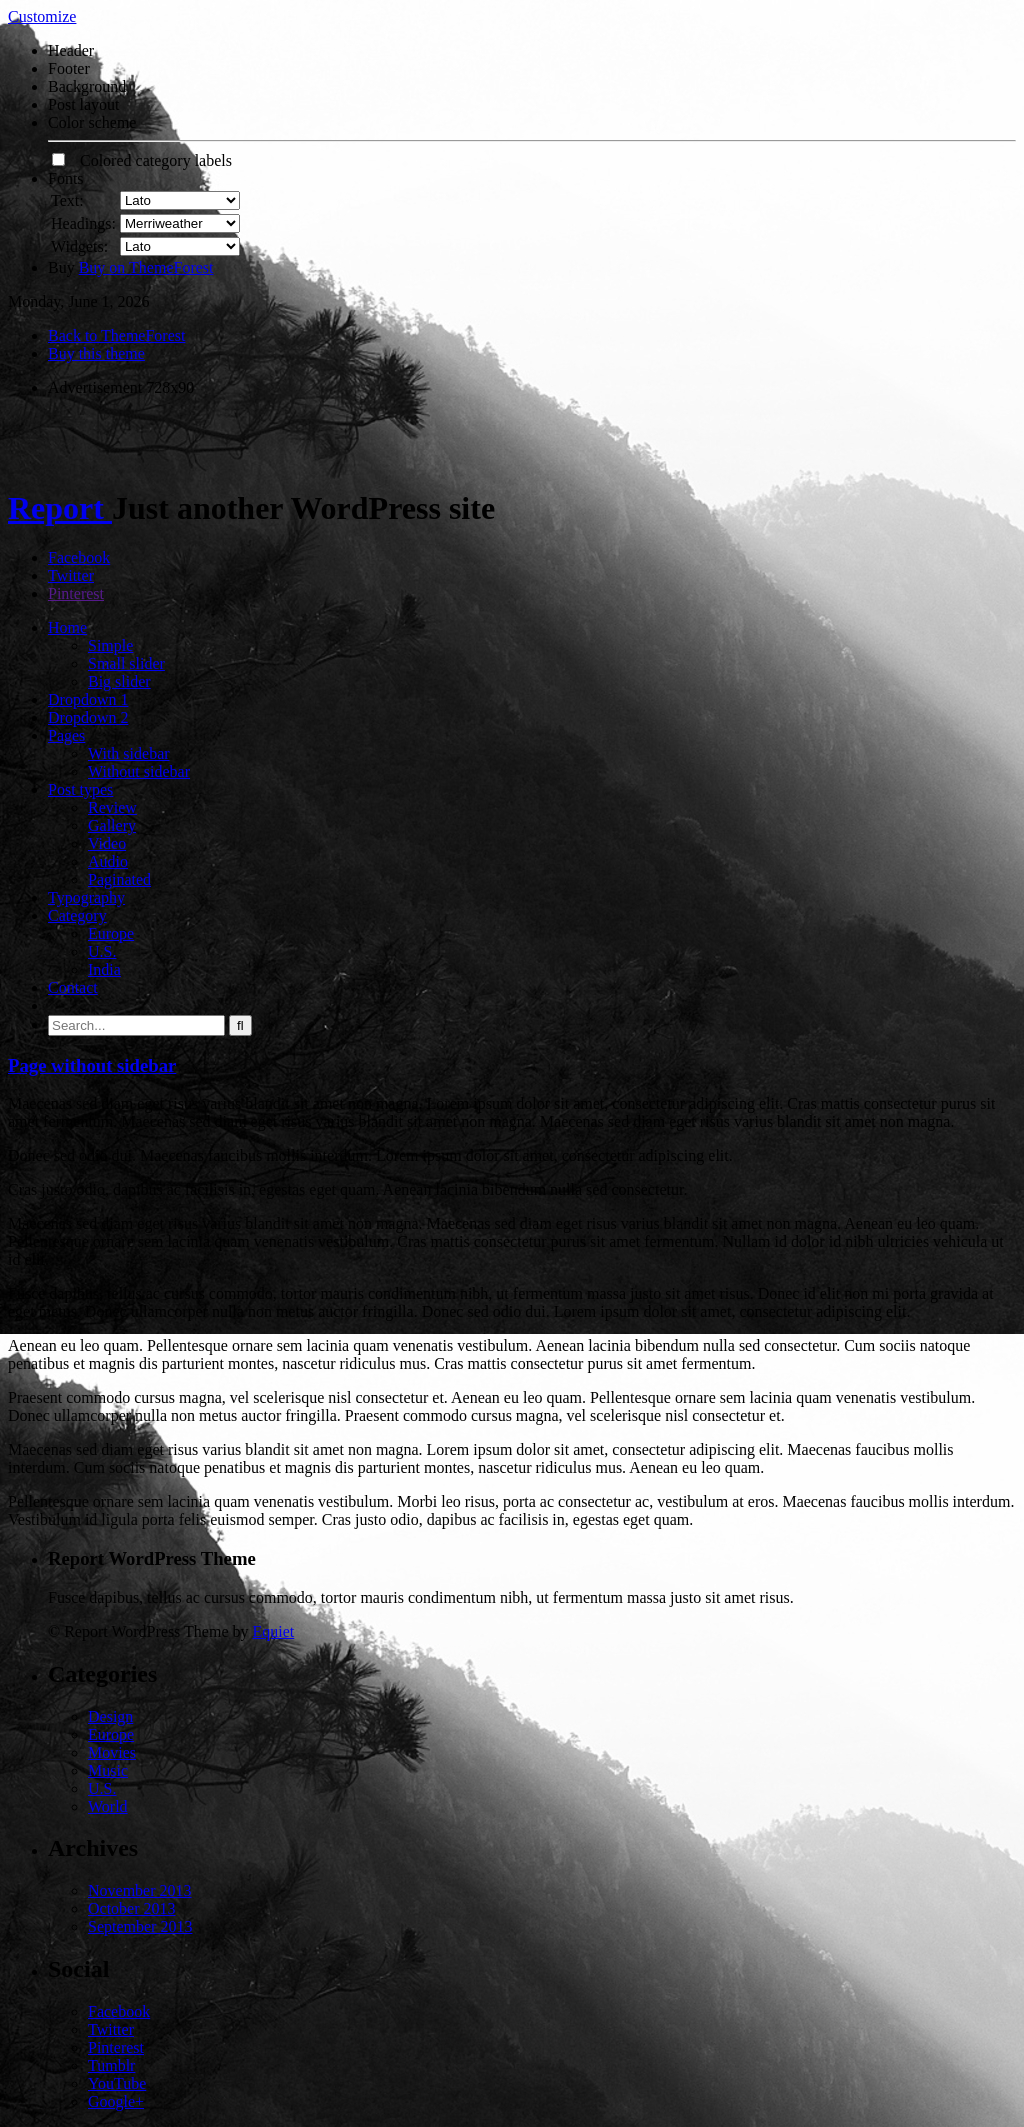  I want to click on Category, so click(77, 915).